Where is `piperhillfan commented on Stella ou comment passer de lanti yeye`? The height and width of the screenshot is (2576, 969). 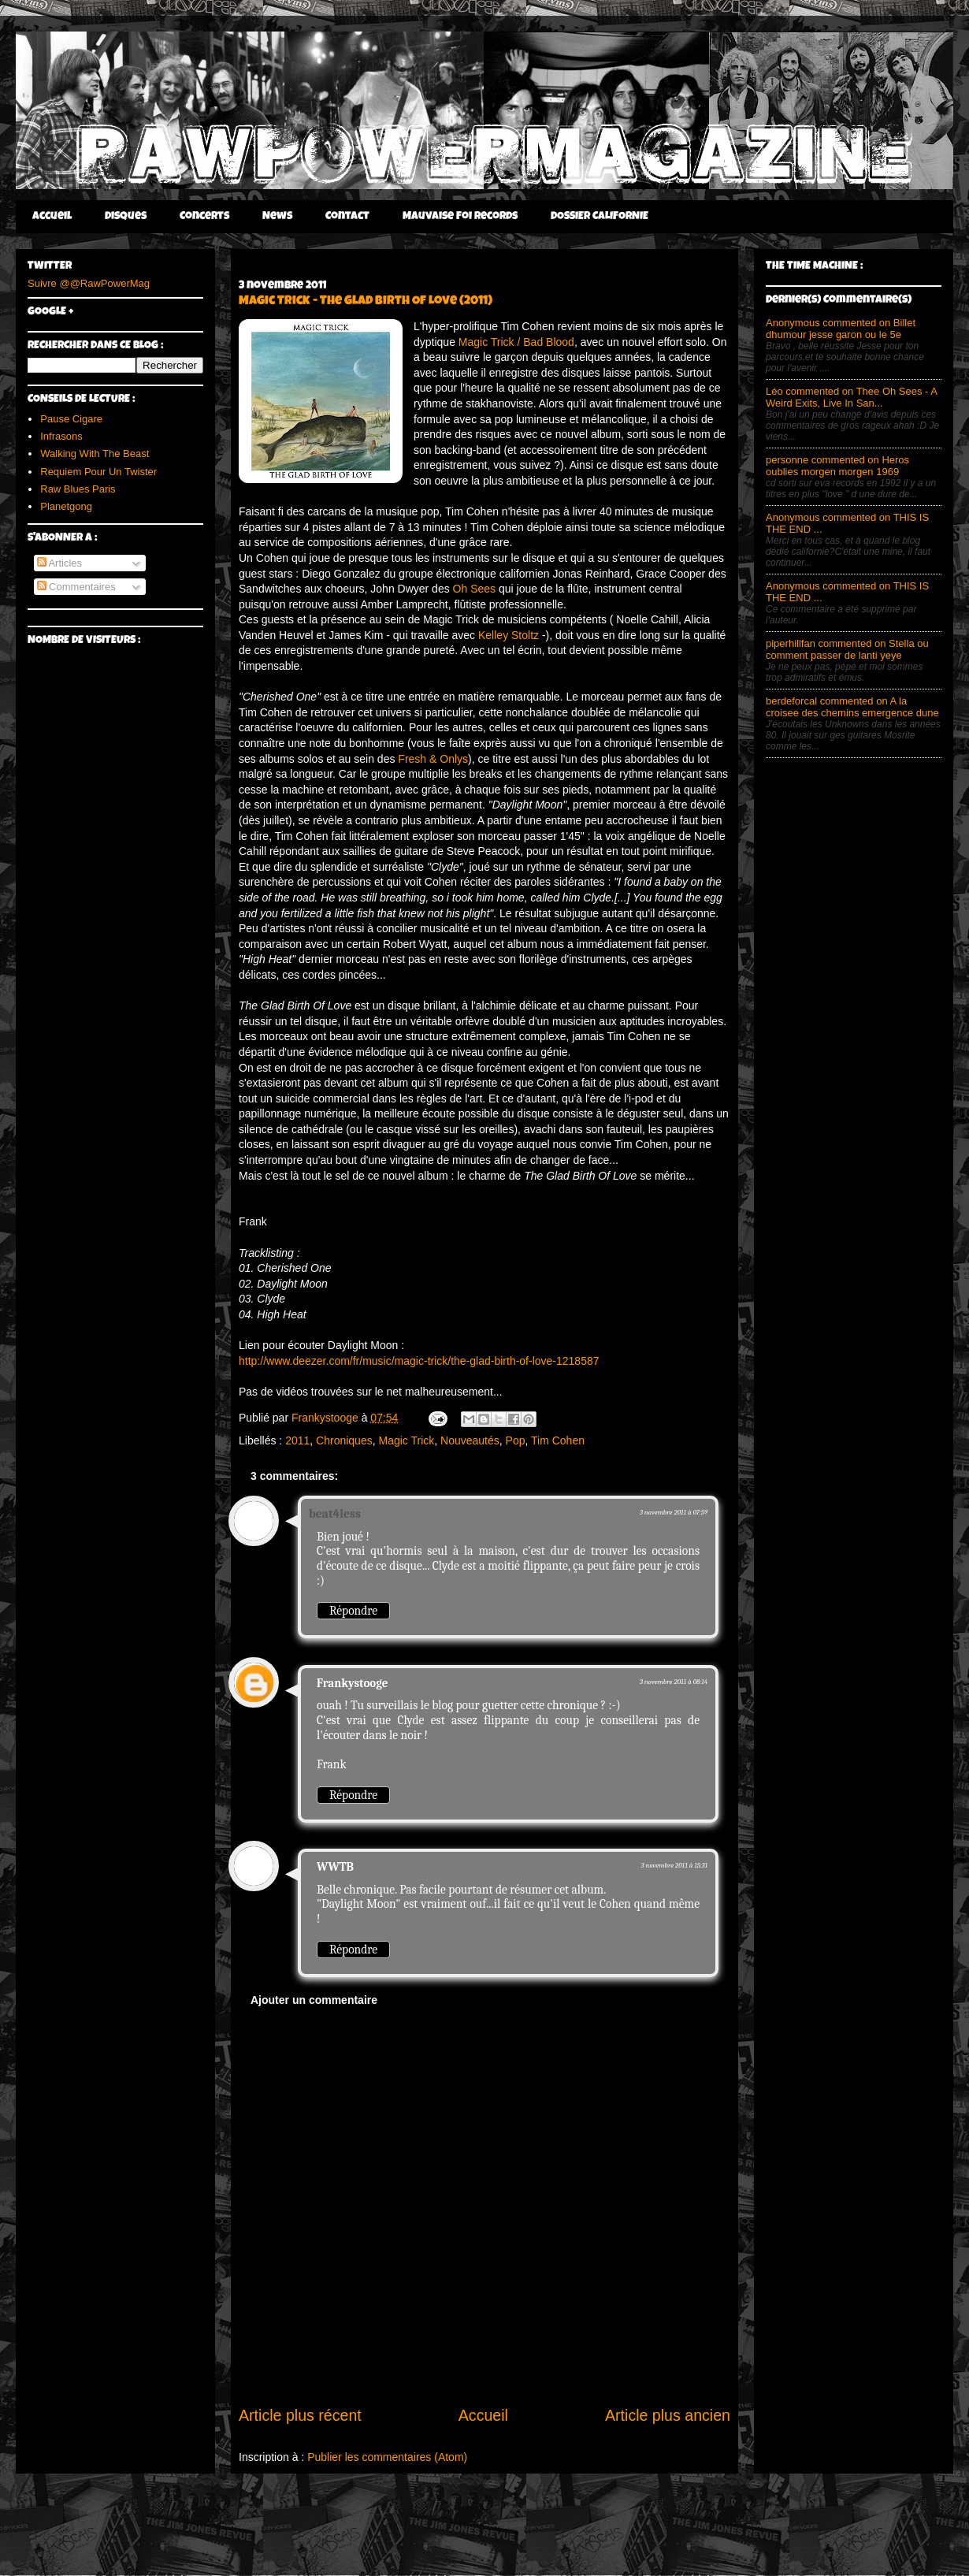
piperhillfan commented on Stella ou comment passer de lanti yeye is located at coordinates (847, 649).